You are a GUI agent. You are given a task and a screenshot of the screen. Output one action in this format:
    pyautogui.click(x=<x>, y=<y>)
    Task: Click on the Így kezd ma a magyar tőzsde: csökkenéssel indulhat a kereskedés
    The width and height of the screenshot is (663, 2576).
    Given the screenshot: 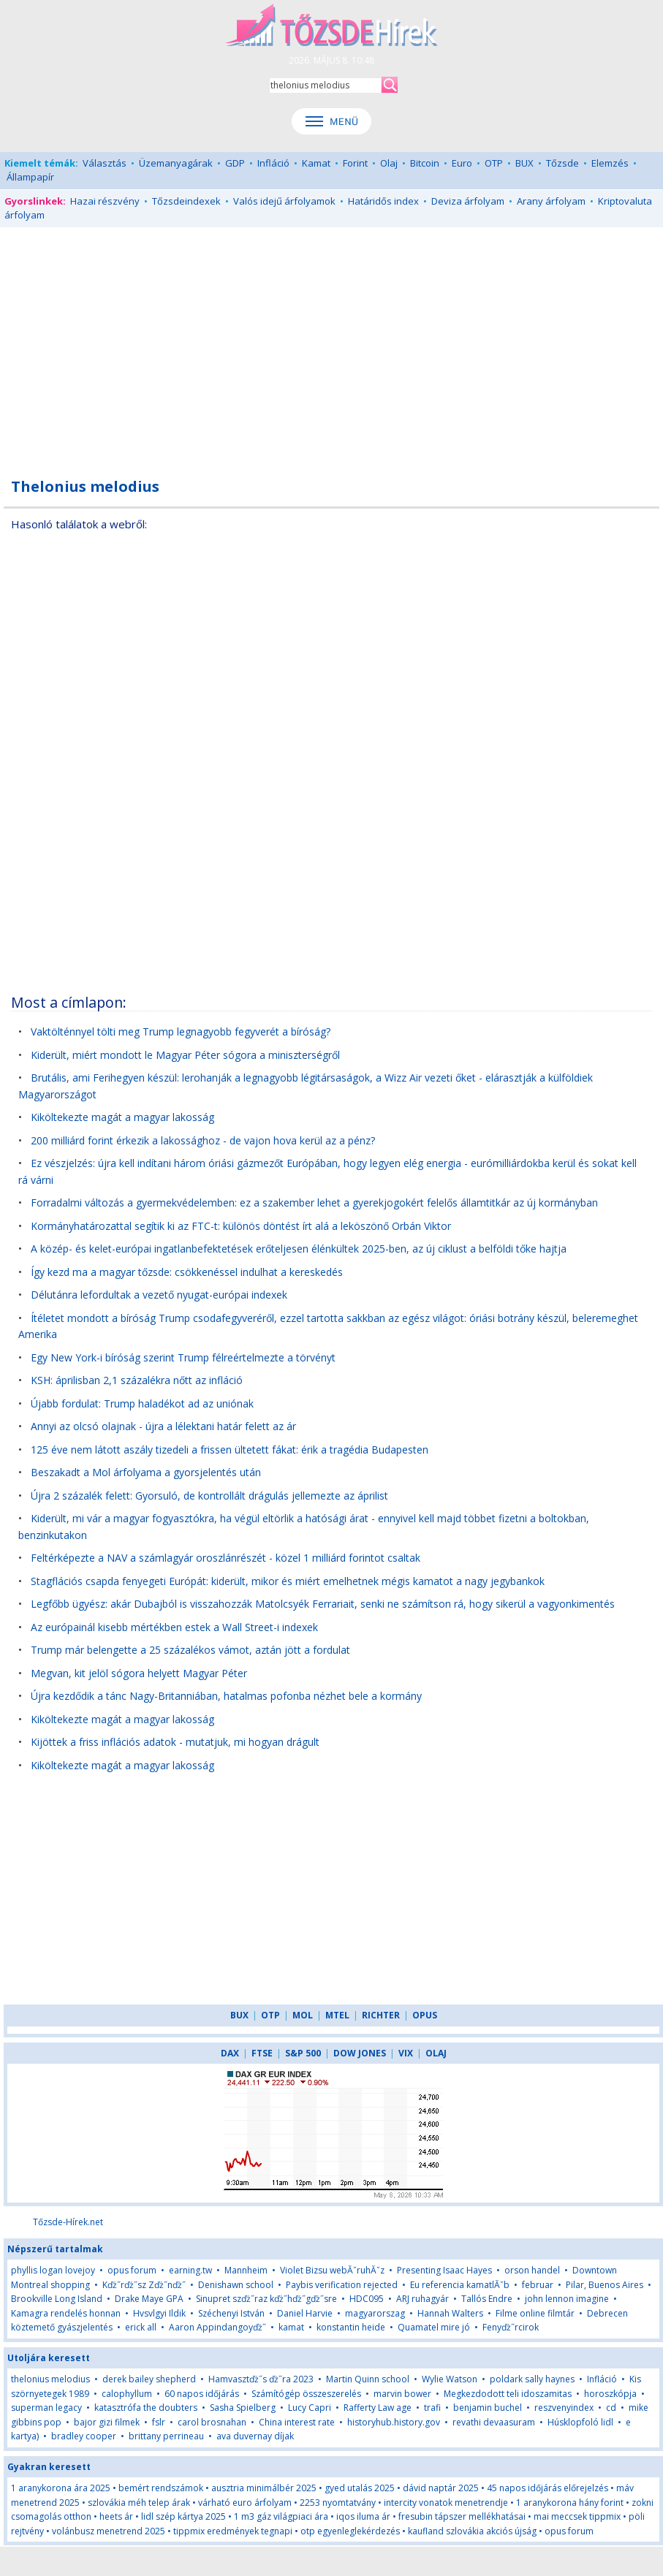 What is the action you would take?
    pyautogui.click(x=187, y=1272)
    